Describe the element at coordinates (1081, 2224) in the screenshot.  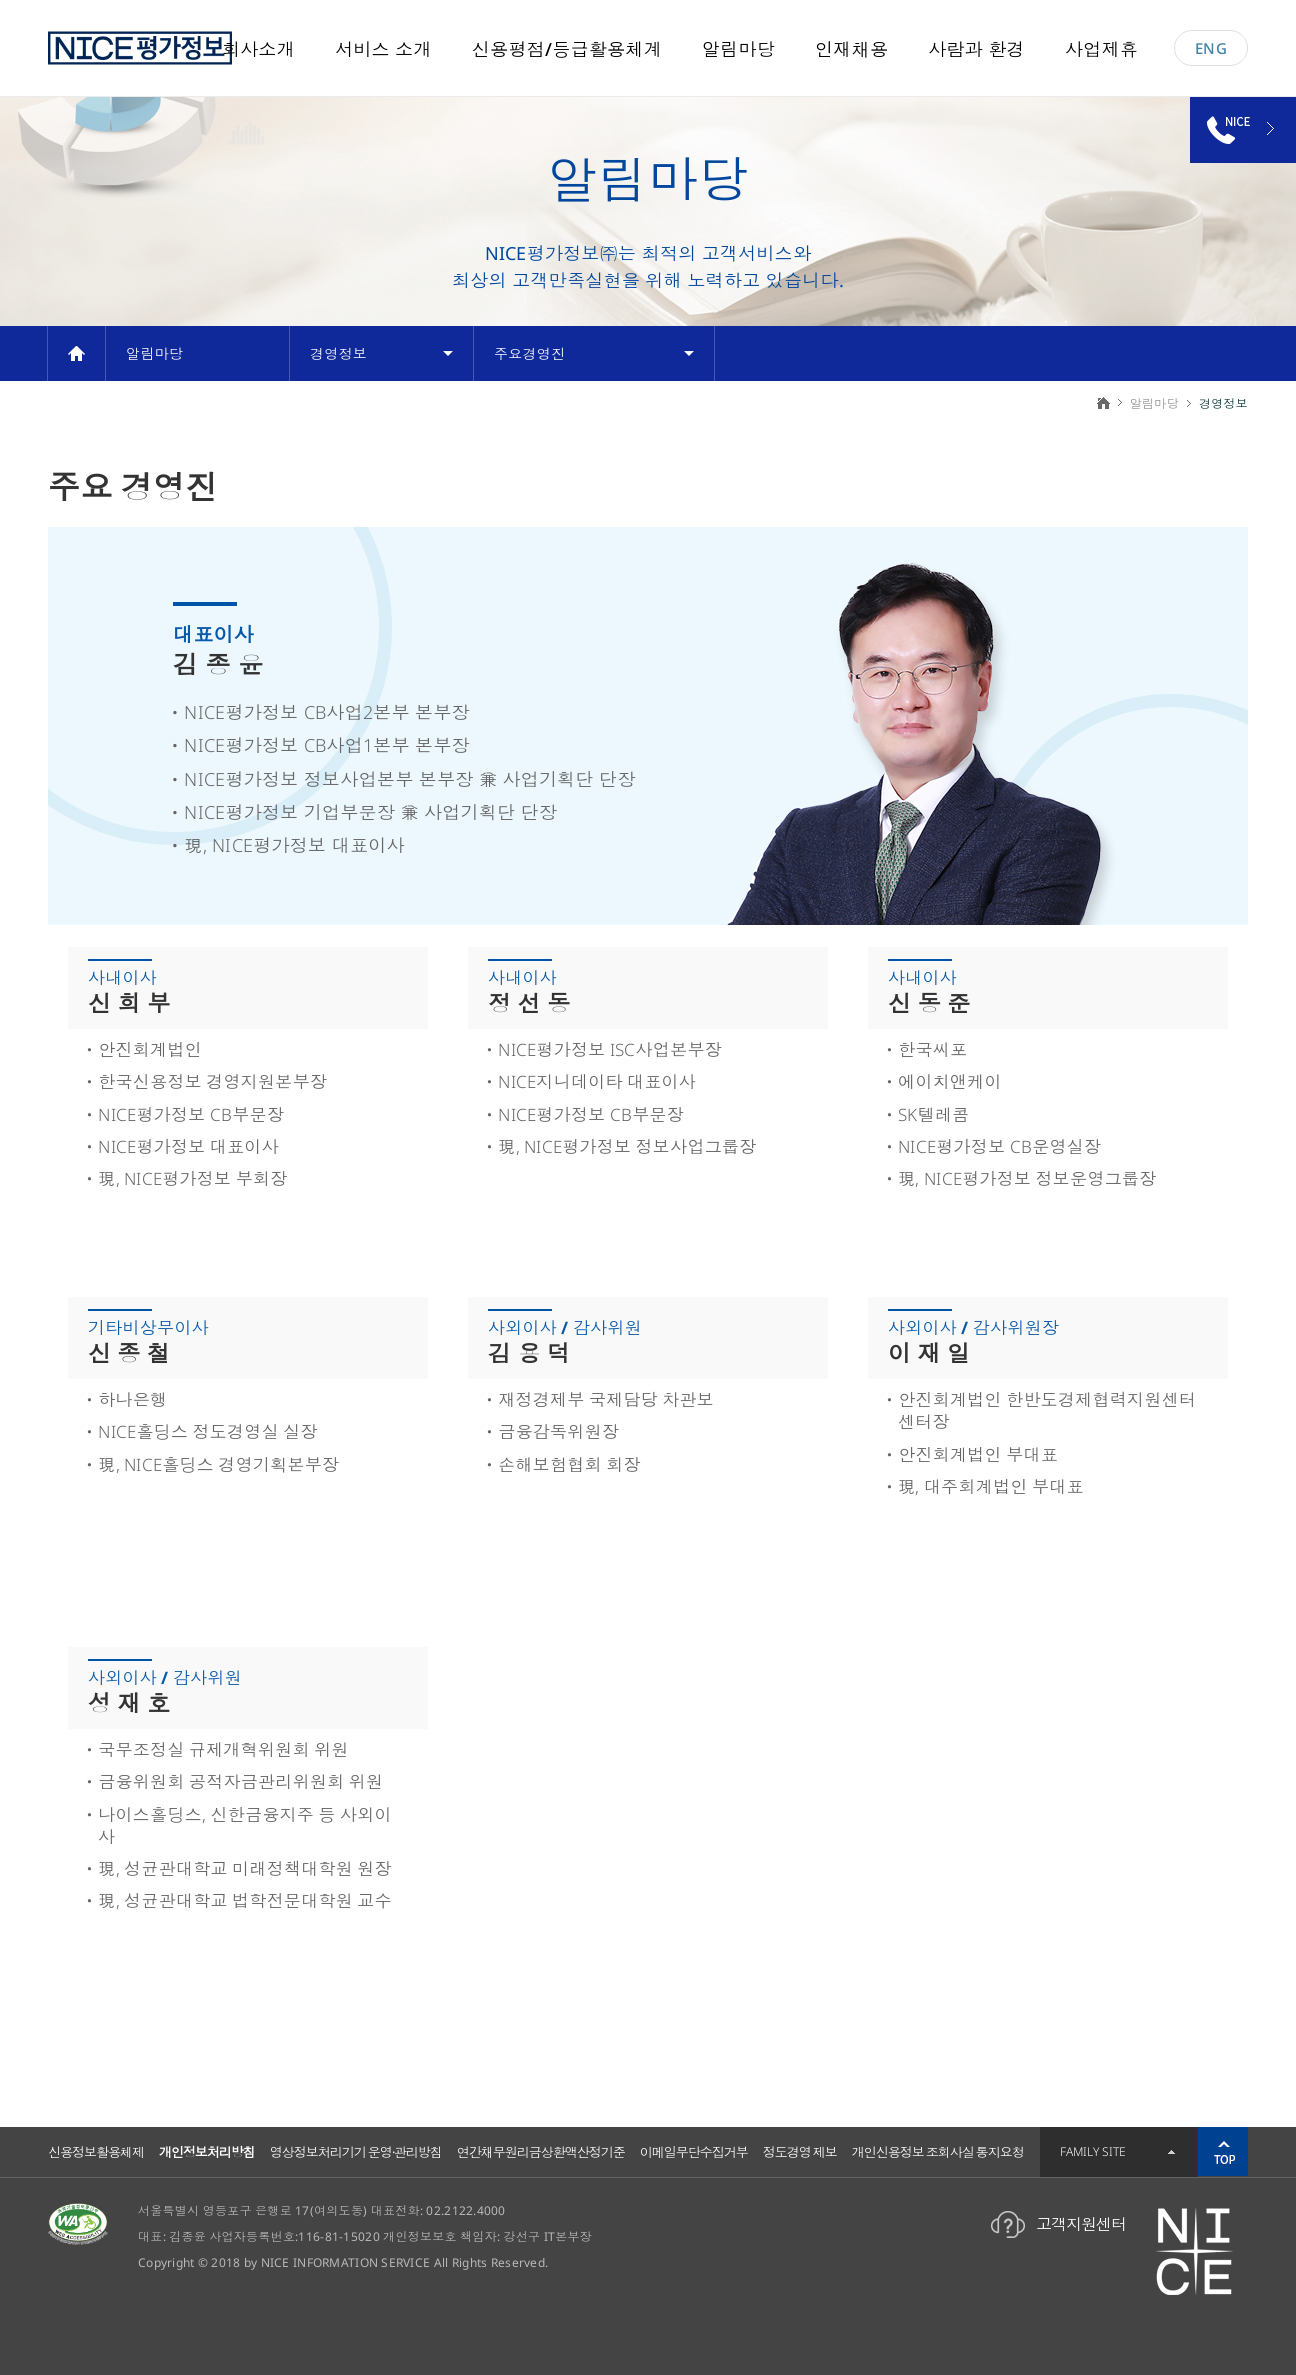
I see `고객지원센터` at that location.